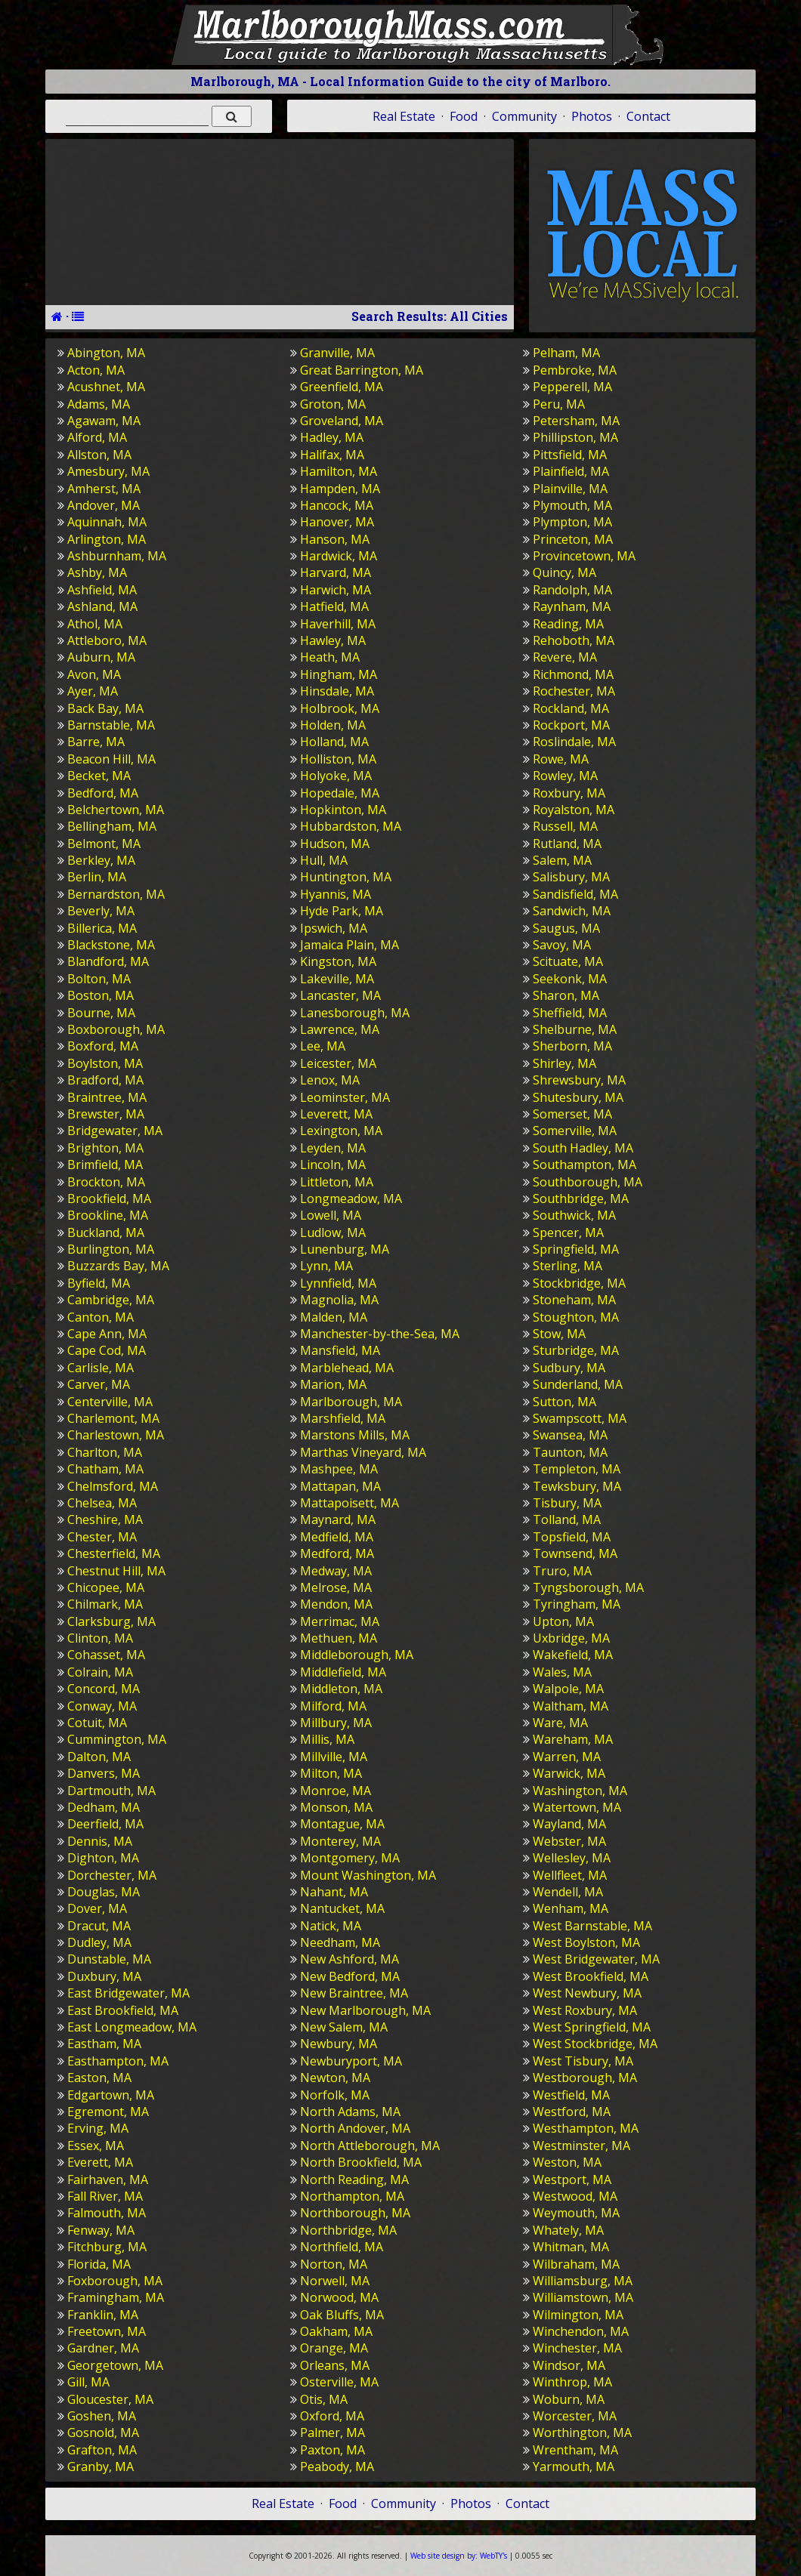 The image size is (801, 2576). What do you see at coordinates (567, 1265) in the screenshot?
I see `Sterling, MA` at bounding box center [567, 1265].